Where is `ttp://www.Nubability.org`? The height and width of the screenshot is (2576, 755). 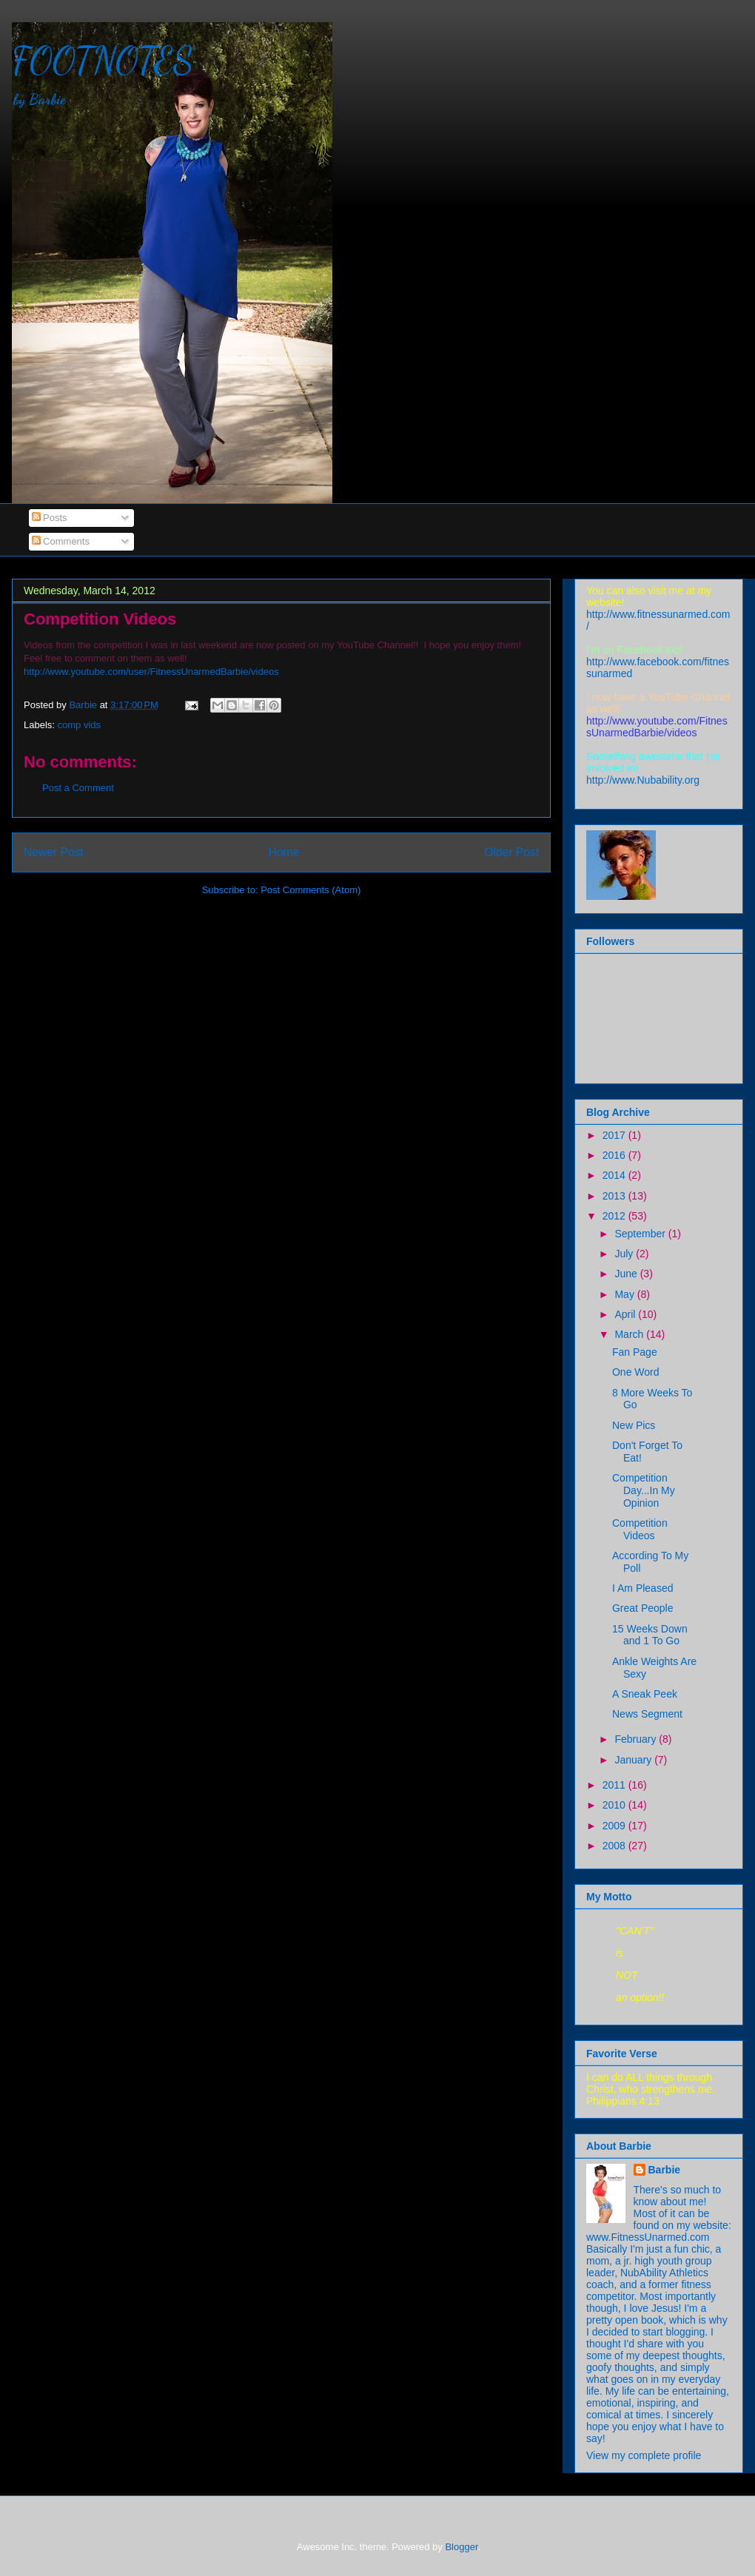
ttp://www.Nubability.org is located at coordinates (642, 780).